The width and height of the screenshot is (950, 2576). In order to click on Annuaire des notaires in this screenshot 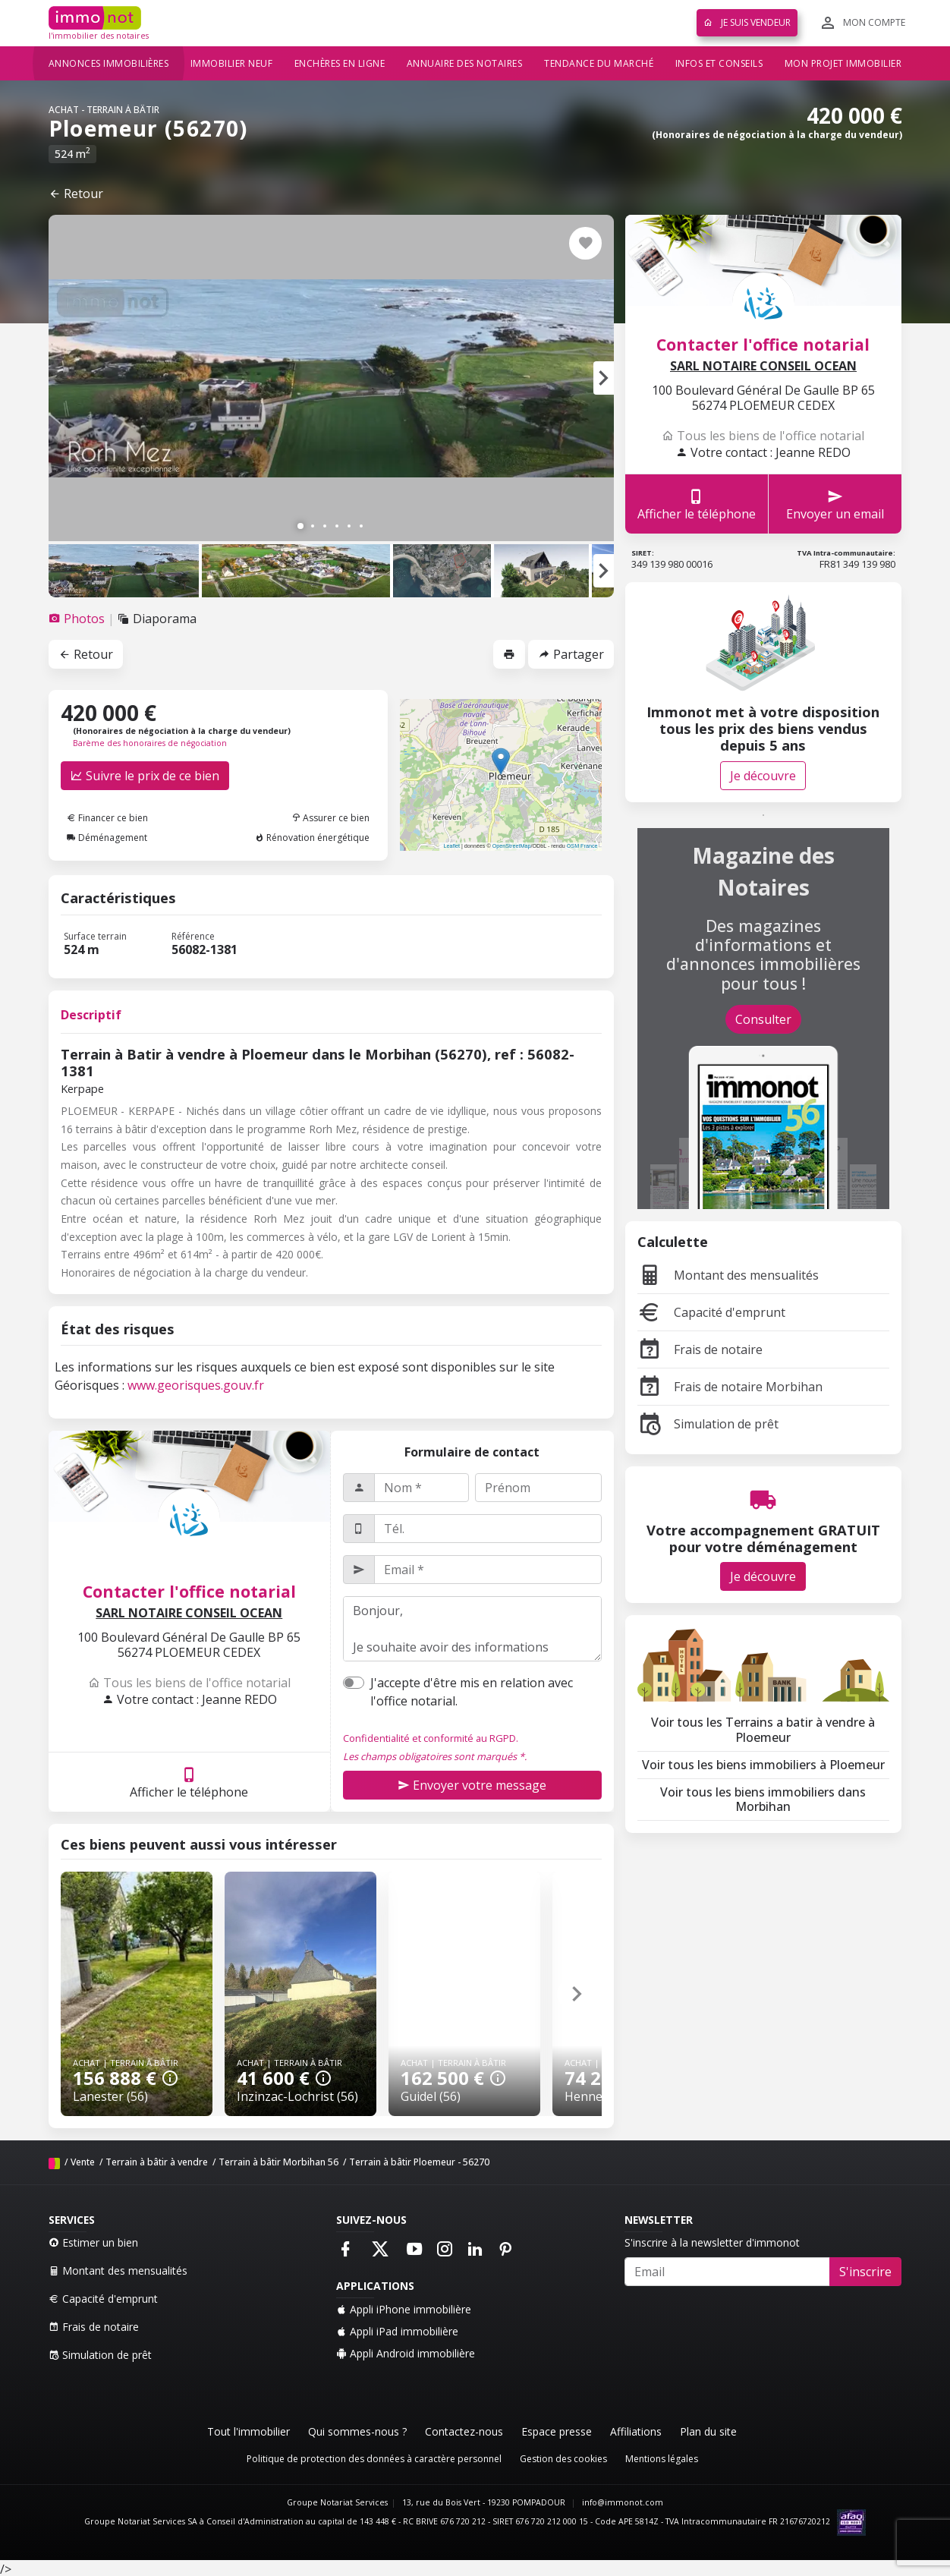, I will do `click(465, 63)`.